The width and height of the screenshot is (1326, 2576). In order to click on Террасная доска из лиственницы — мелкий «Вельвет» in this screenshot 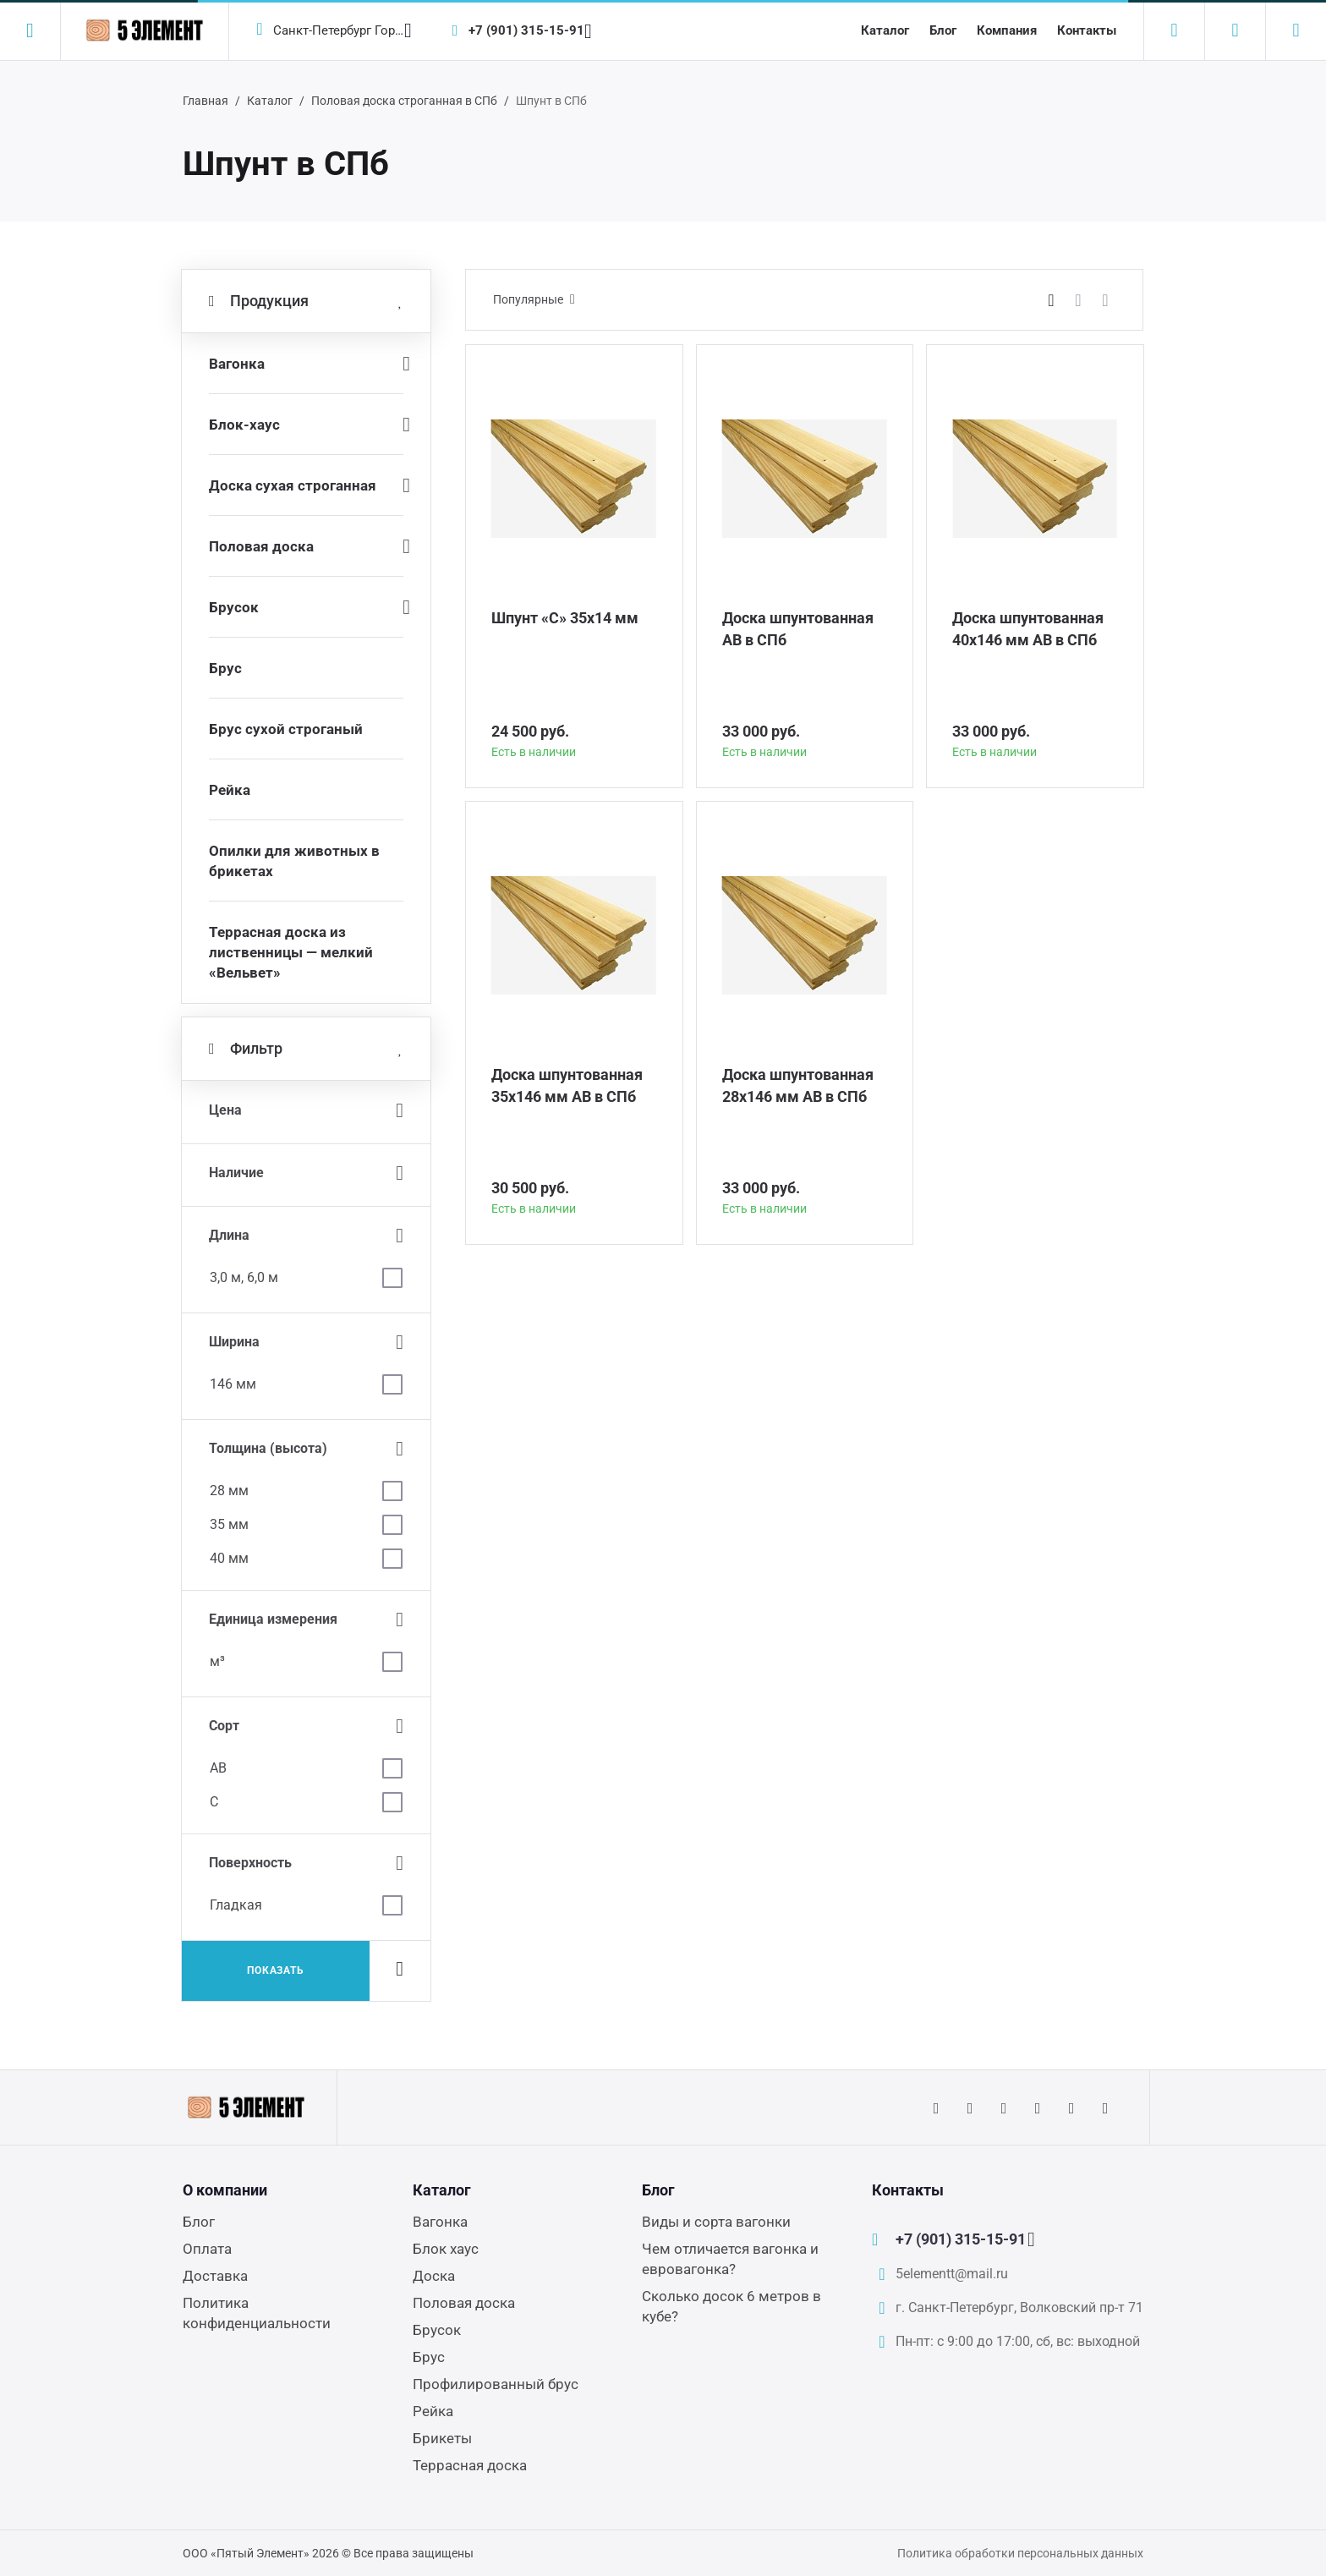, I will do `click(291, 952)`.